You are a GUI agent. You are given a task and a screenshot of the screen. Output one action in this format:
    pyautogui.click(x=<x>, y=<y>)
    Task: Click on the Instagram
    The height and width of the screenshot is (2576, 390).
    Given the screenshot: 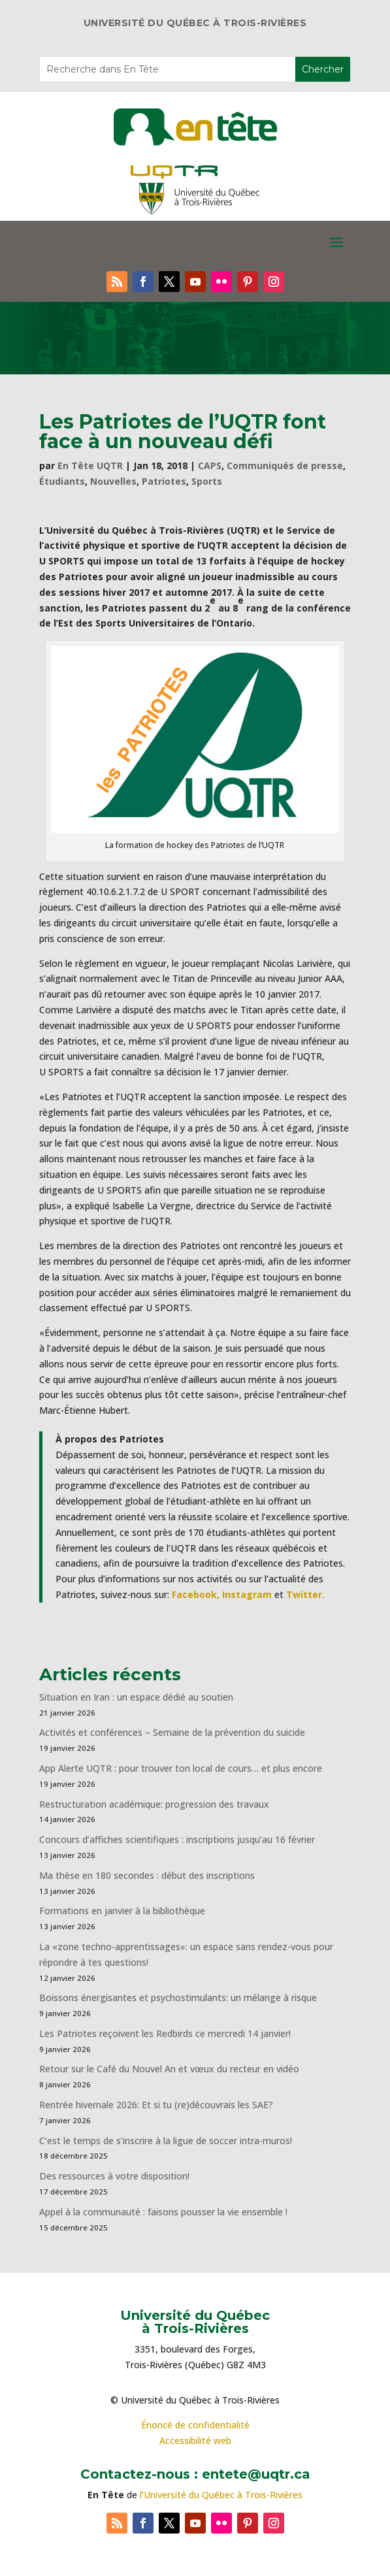 What is the action you would take?
    pyautogui.click(x=247, y=1594)
    